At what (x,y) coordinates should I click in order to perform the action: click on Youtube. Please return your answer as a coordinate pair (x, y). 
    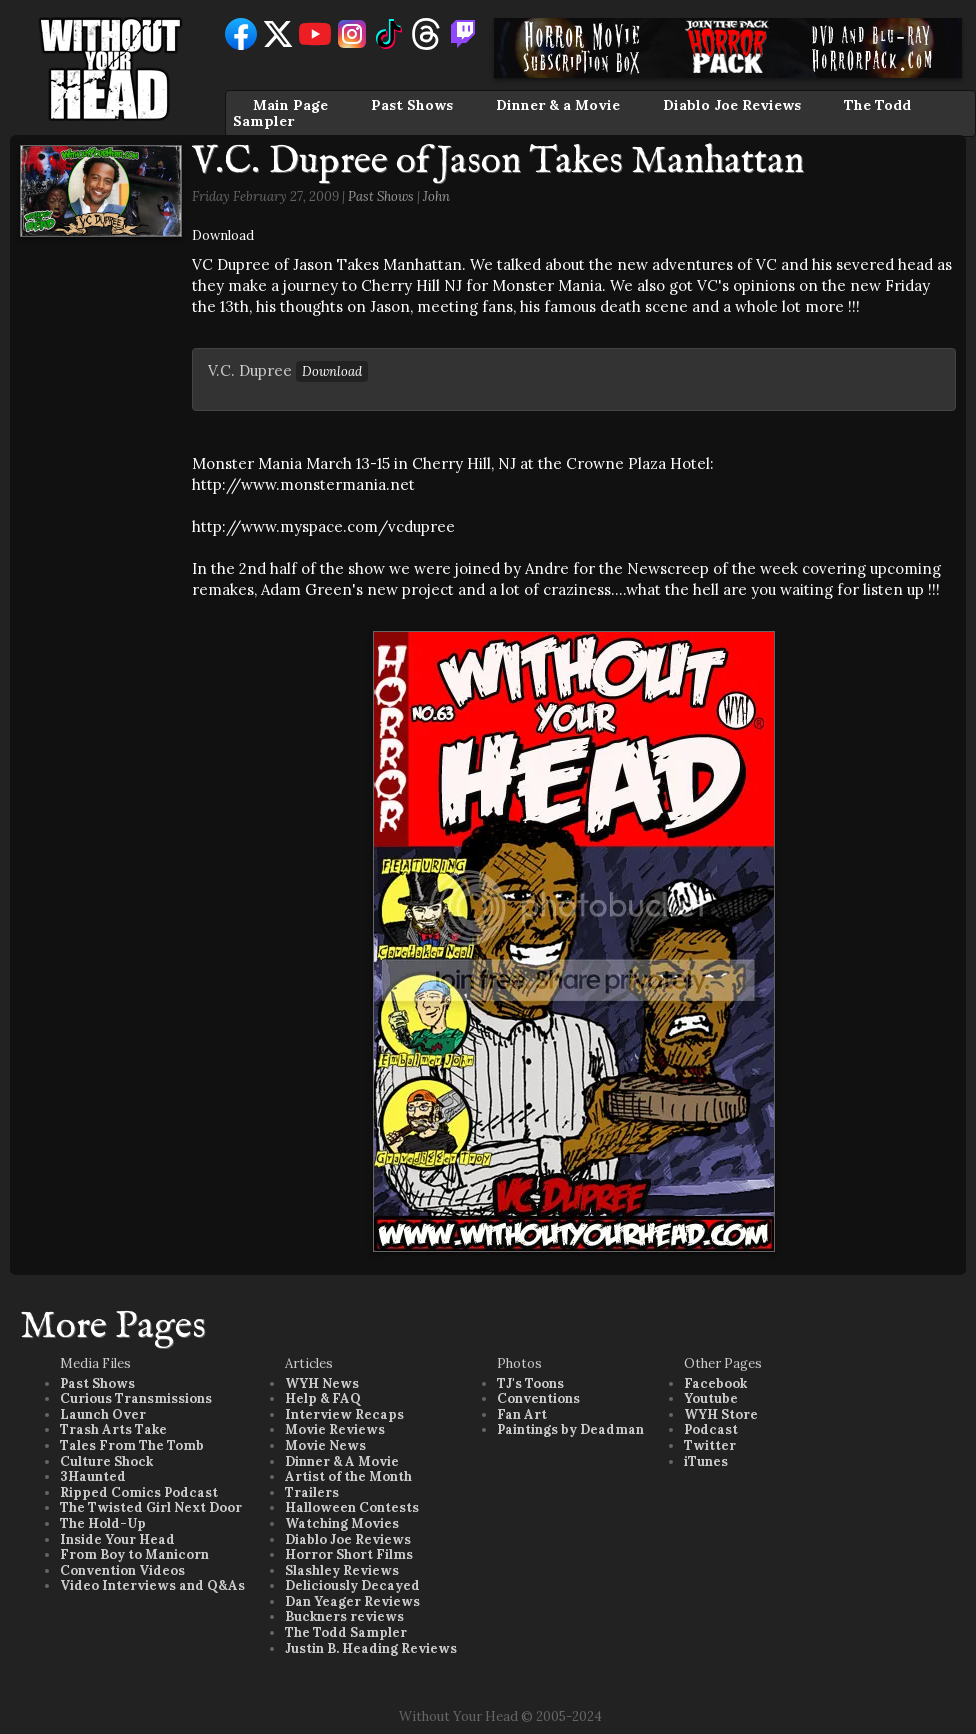
    Looking at the image, I should click on (711, 1398).